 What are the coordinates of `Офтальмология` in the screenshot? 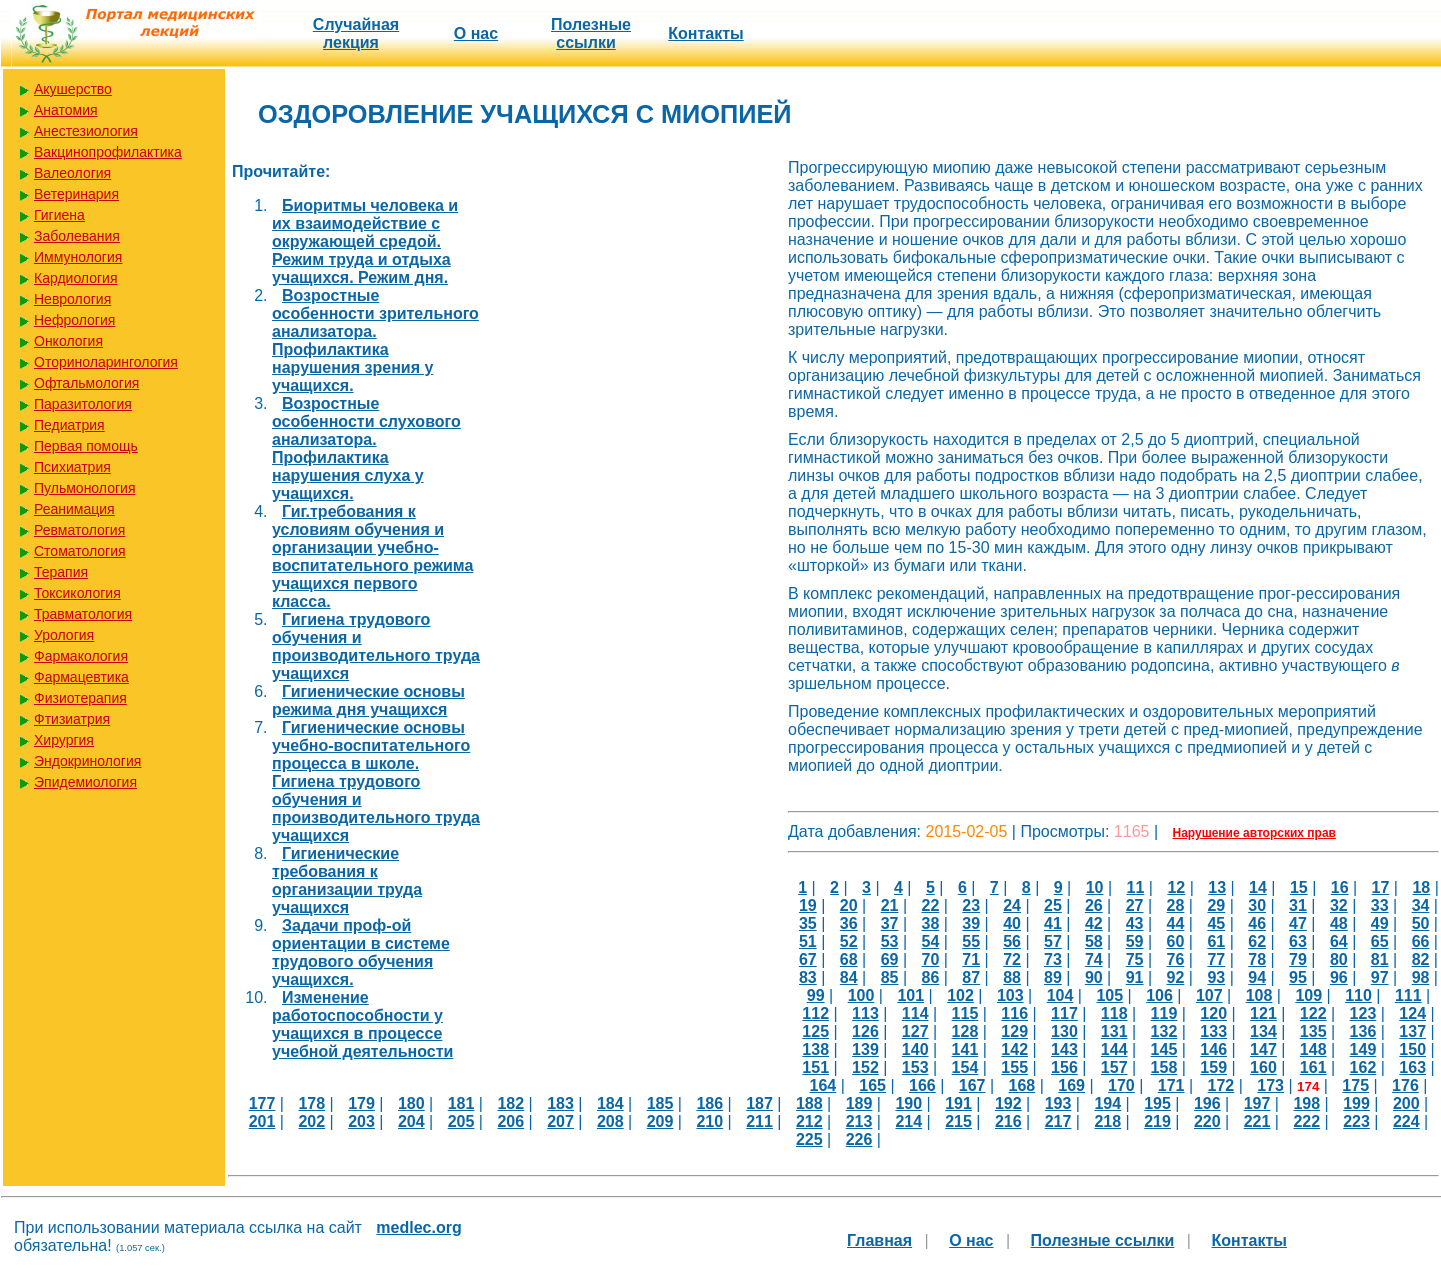 It's located at (86, 383).